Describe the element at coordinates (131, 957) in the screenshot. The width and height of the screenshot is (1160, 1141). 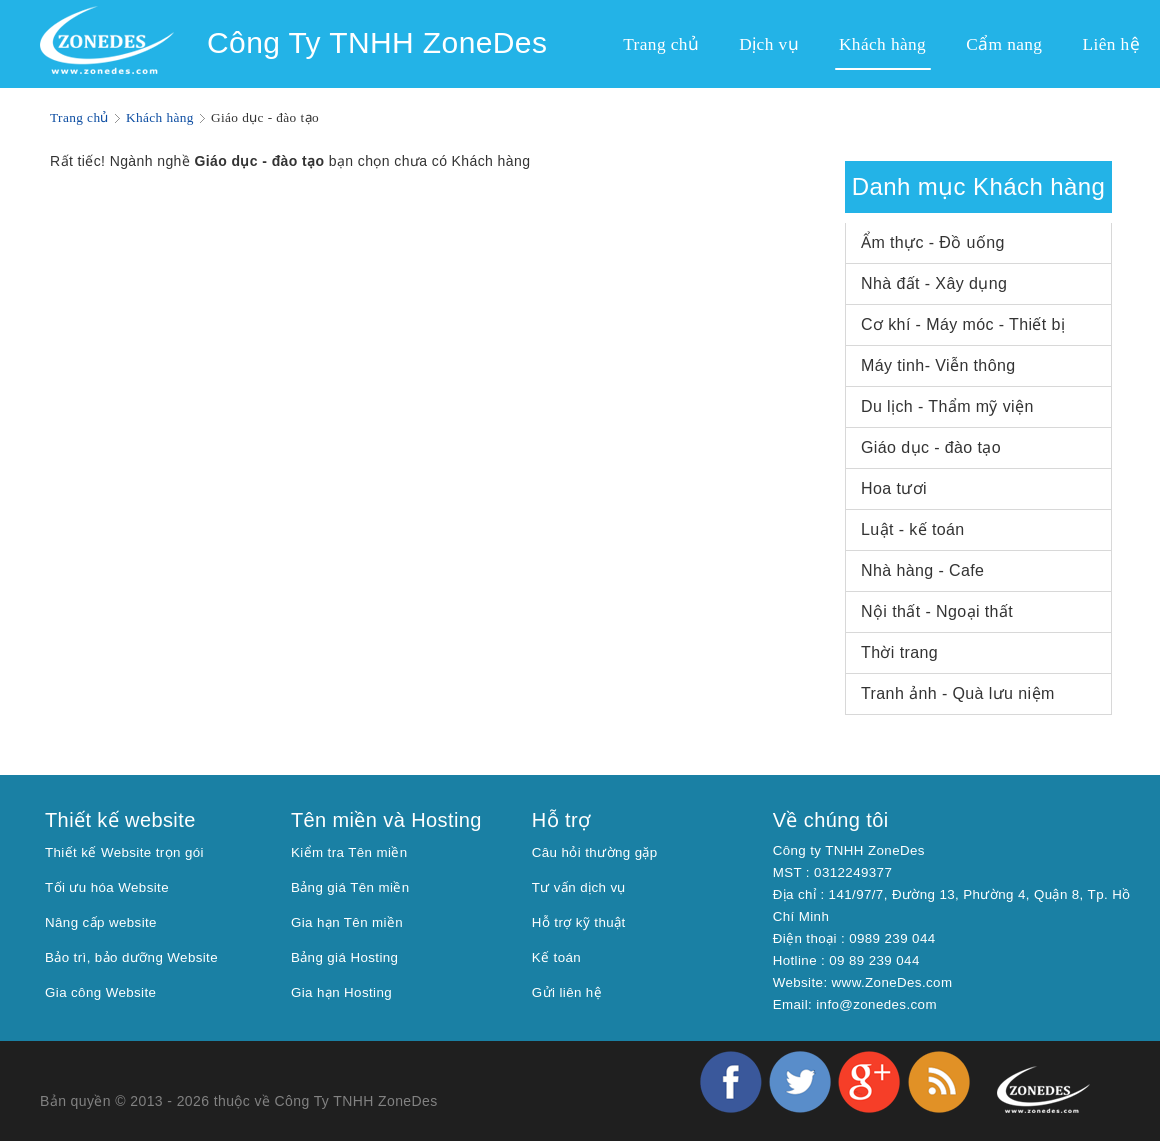
I see `Bảo trì, bảo dưỡng Website` at that location.